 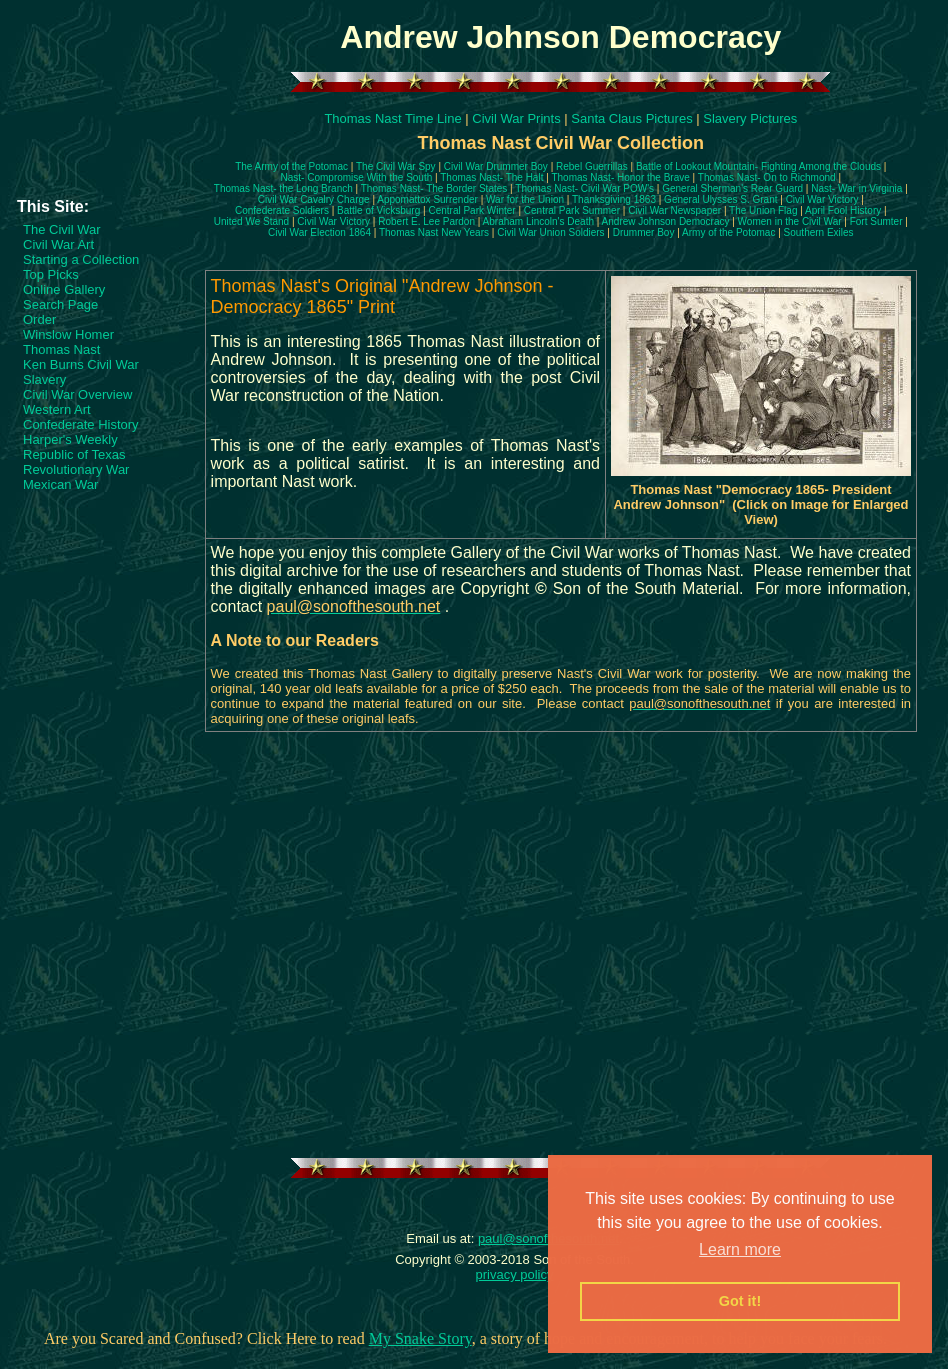 I want to click on The Union Flag, so click(x=763, y=210).